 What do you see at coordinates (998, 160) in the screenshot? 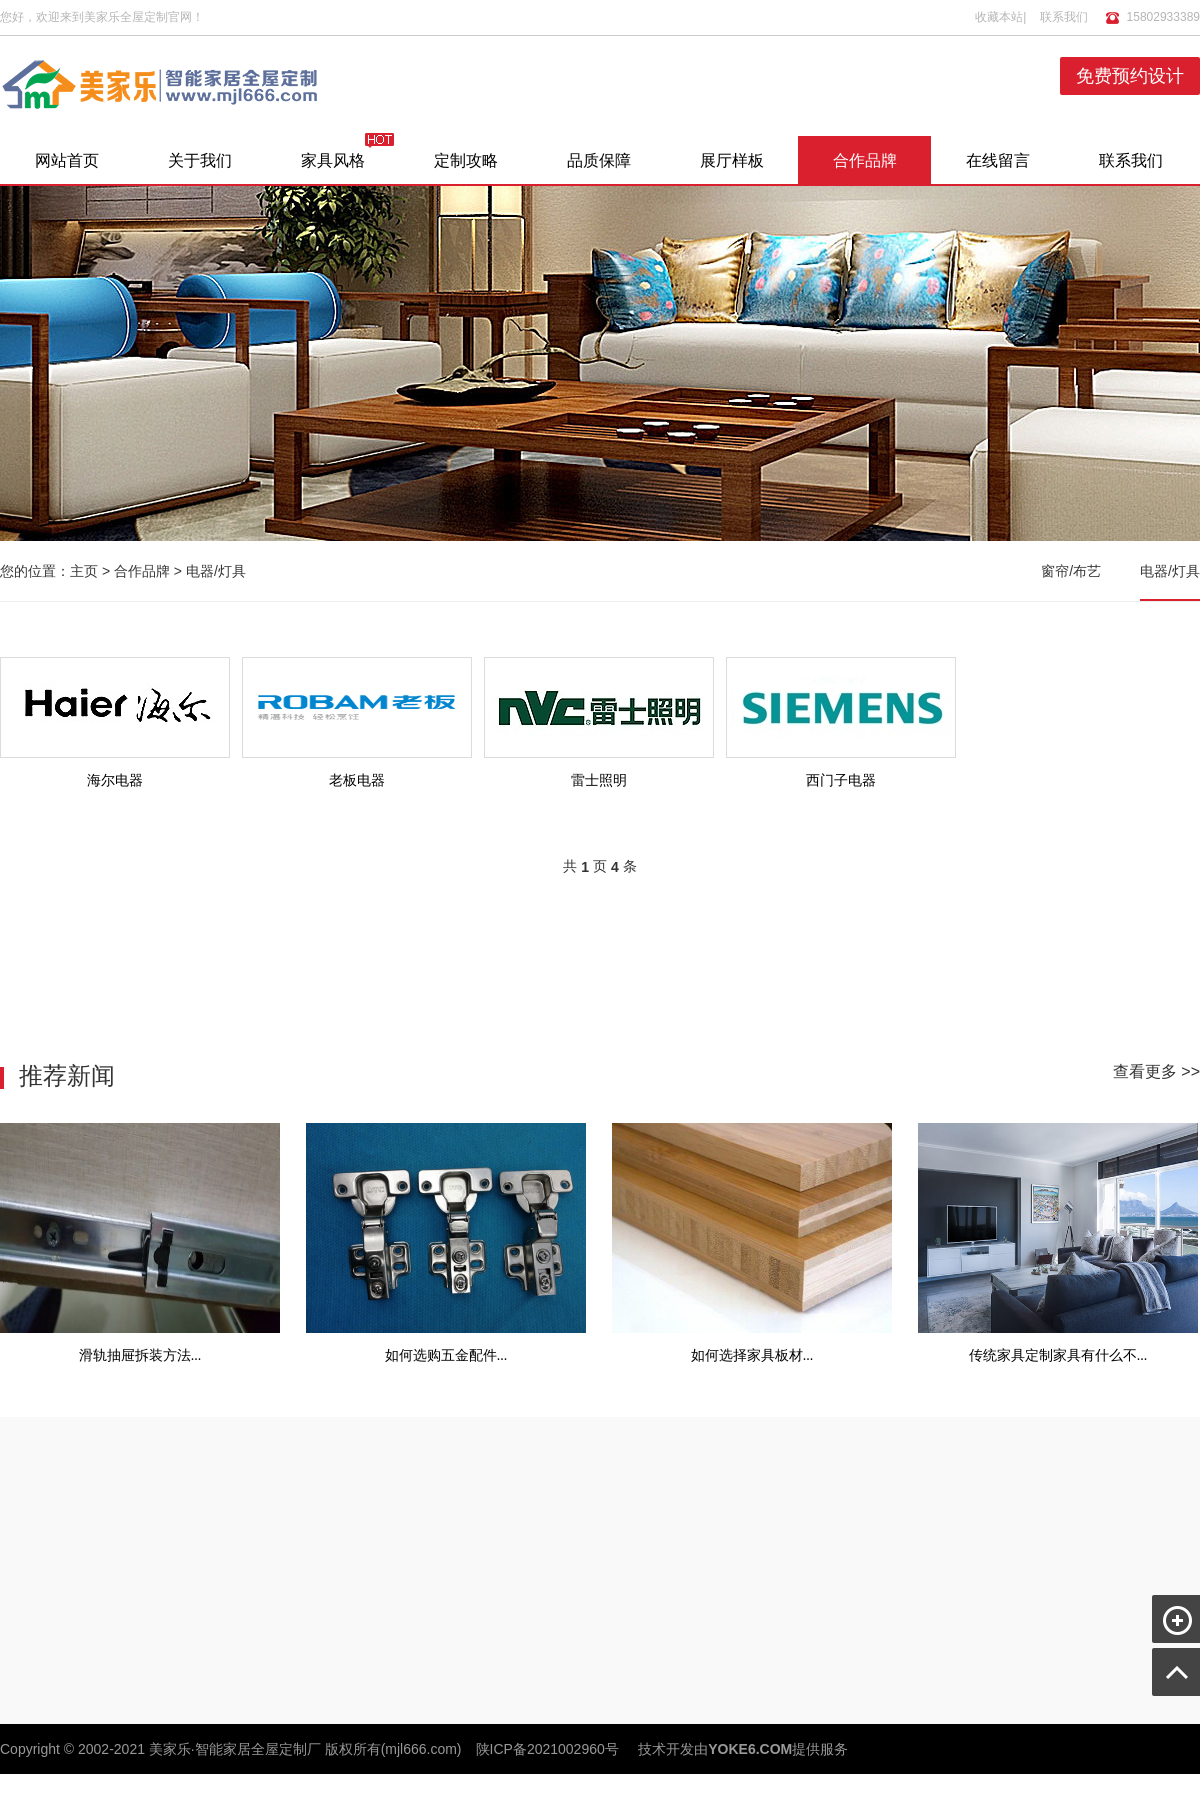
I see `在线留言` at bounding box center [998, 160].